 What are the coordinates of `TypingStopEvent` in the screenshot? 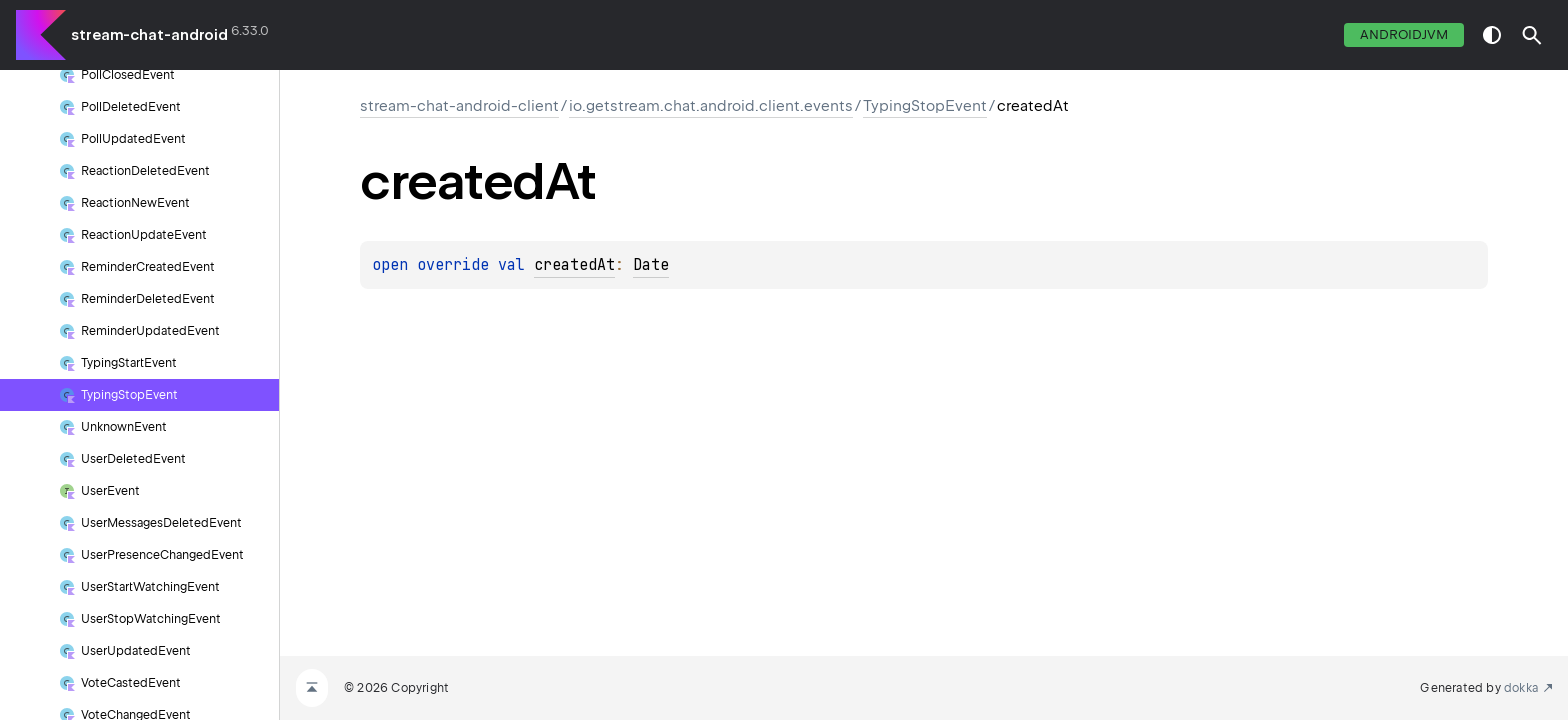 It's located at (925, 106).